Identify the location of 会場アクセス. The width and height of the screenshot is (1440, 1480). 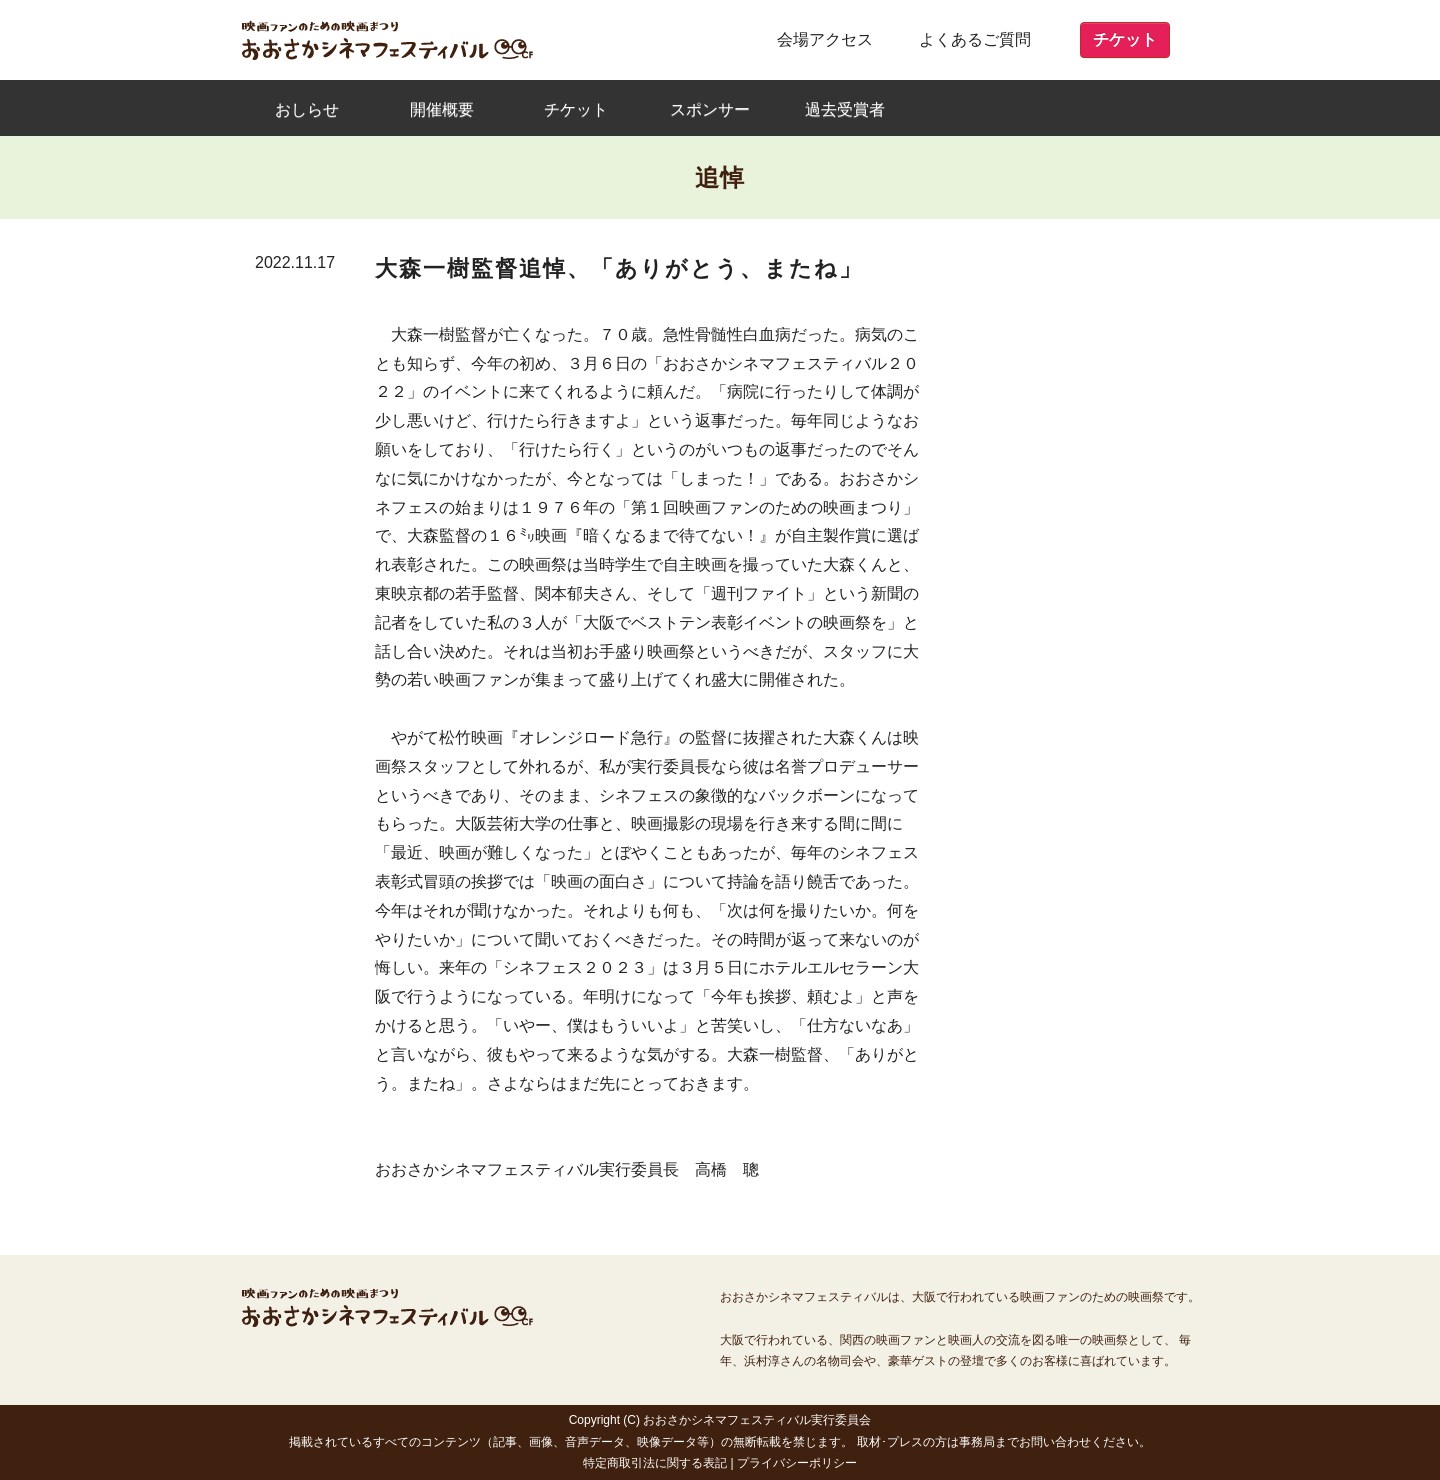
(825, 39).